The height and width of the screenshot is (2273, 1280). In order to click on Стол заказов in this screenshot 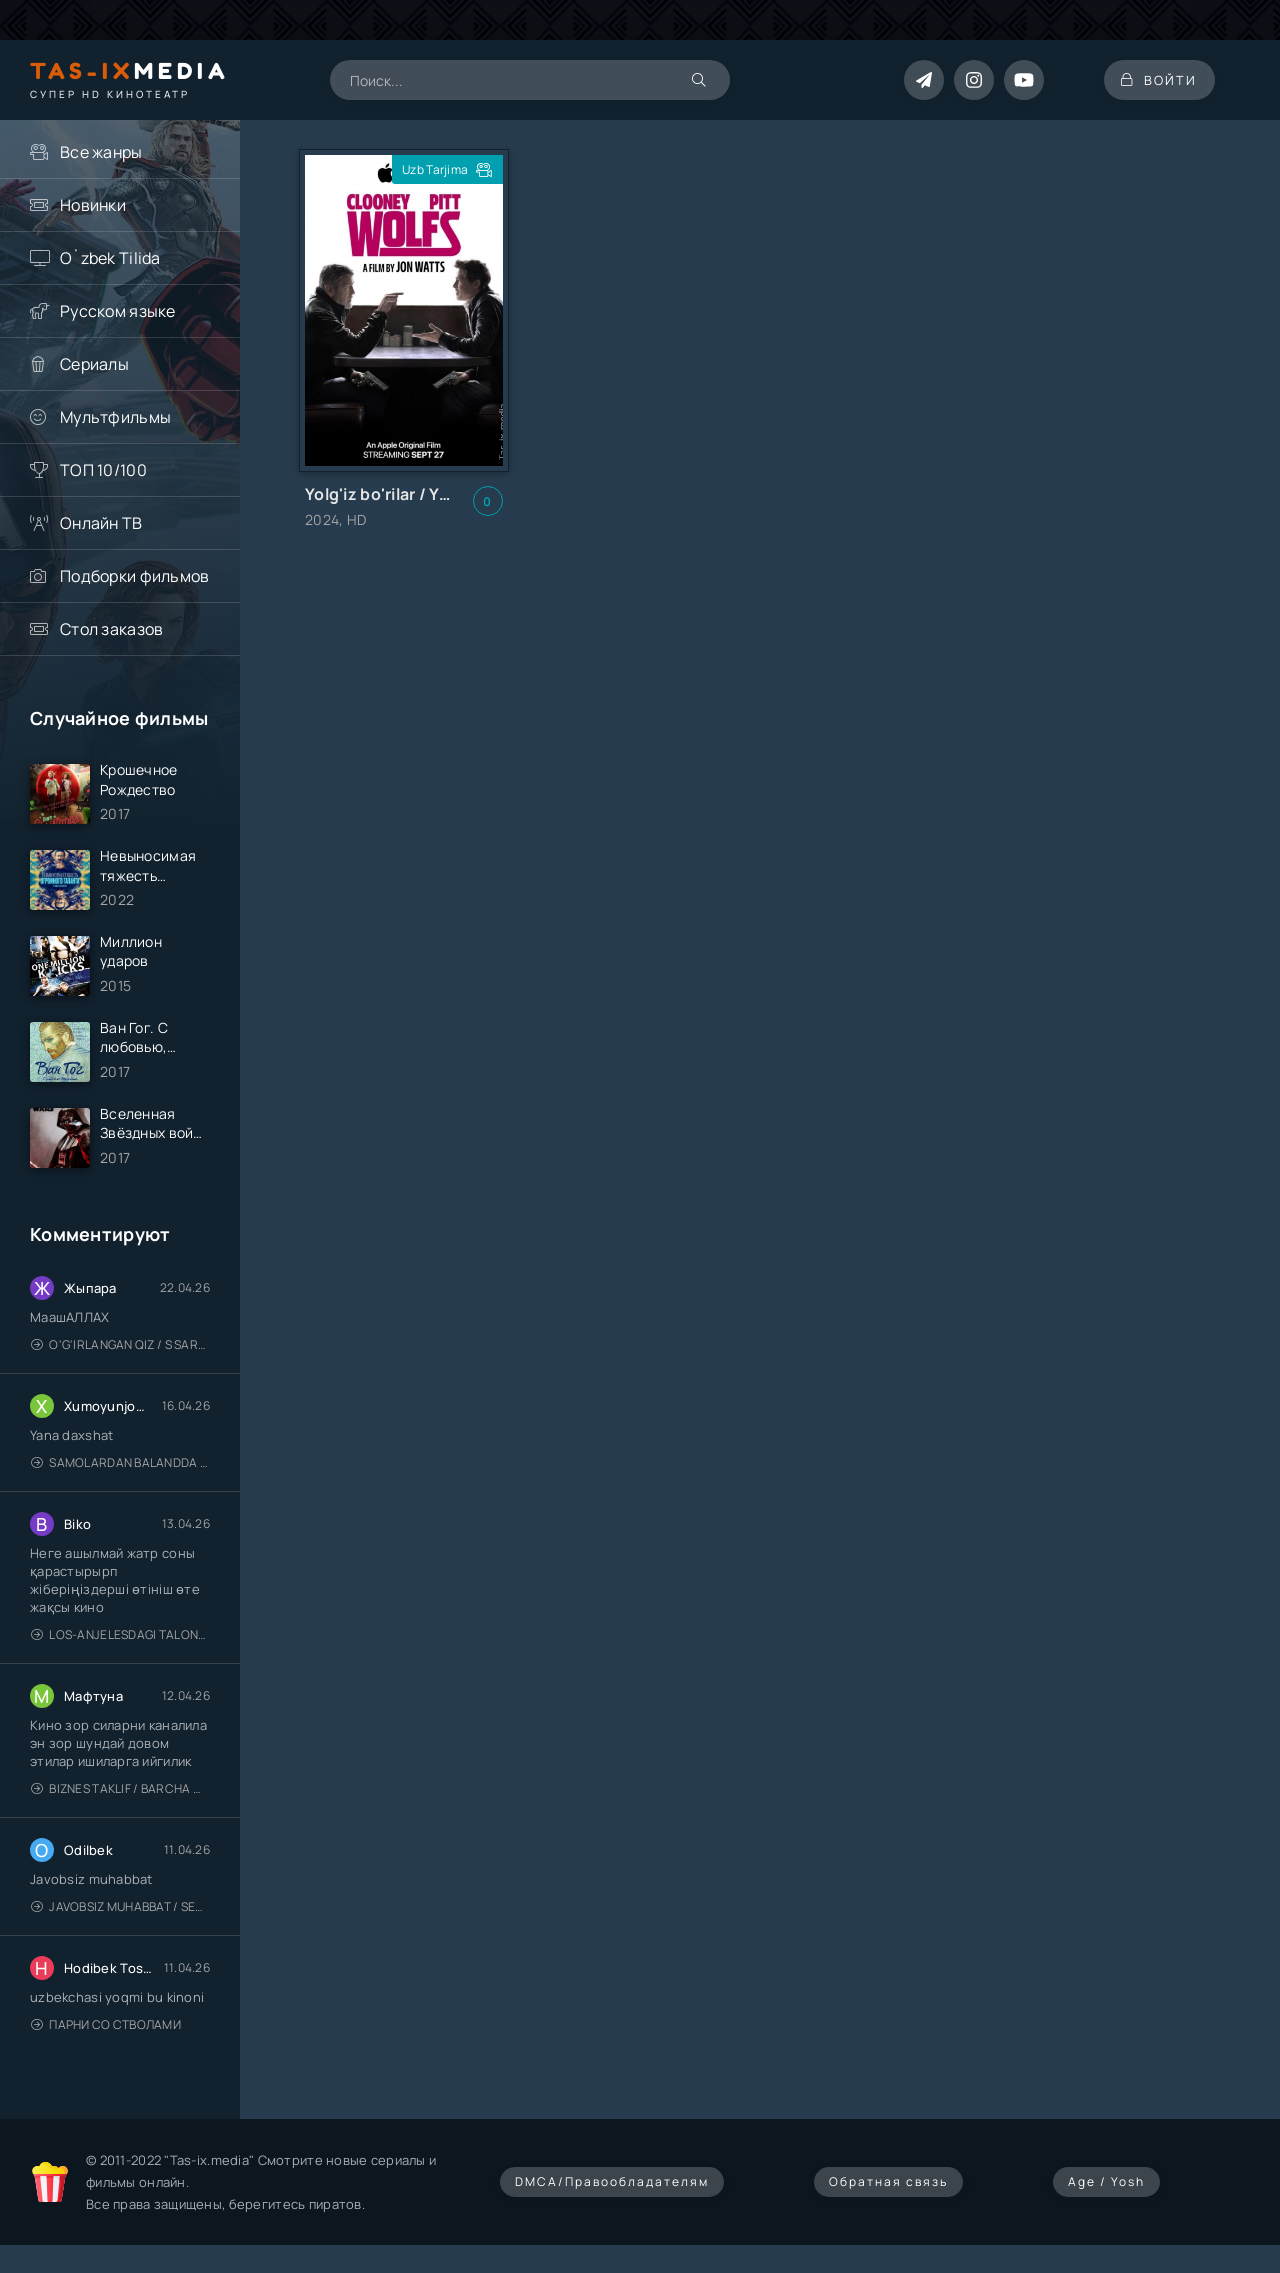, I will do `click(111, 629)`.